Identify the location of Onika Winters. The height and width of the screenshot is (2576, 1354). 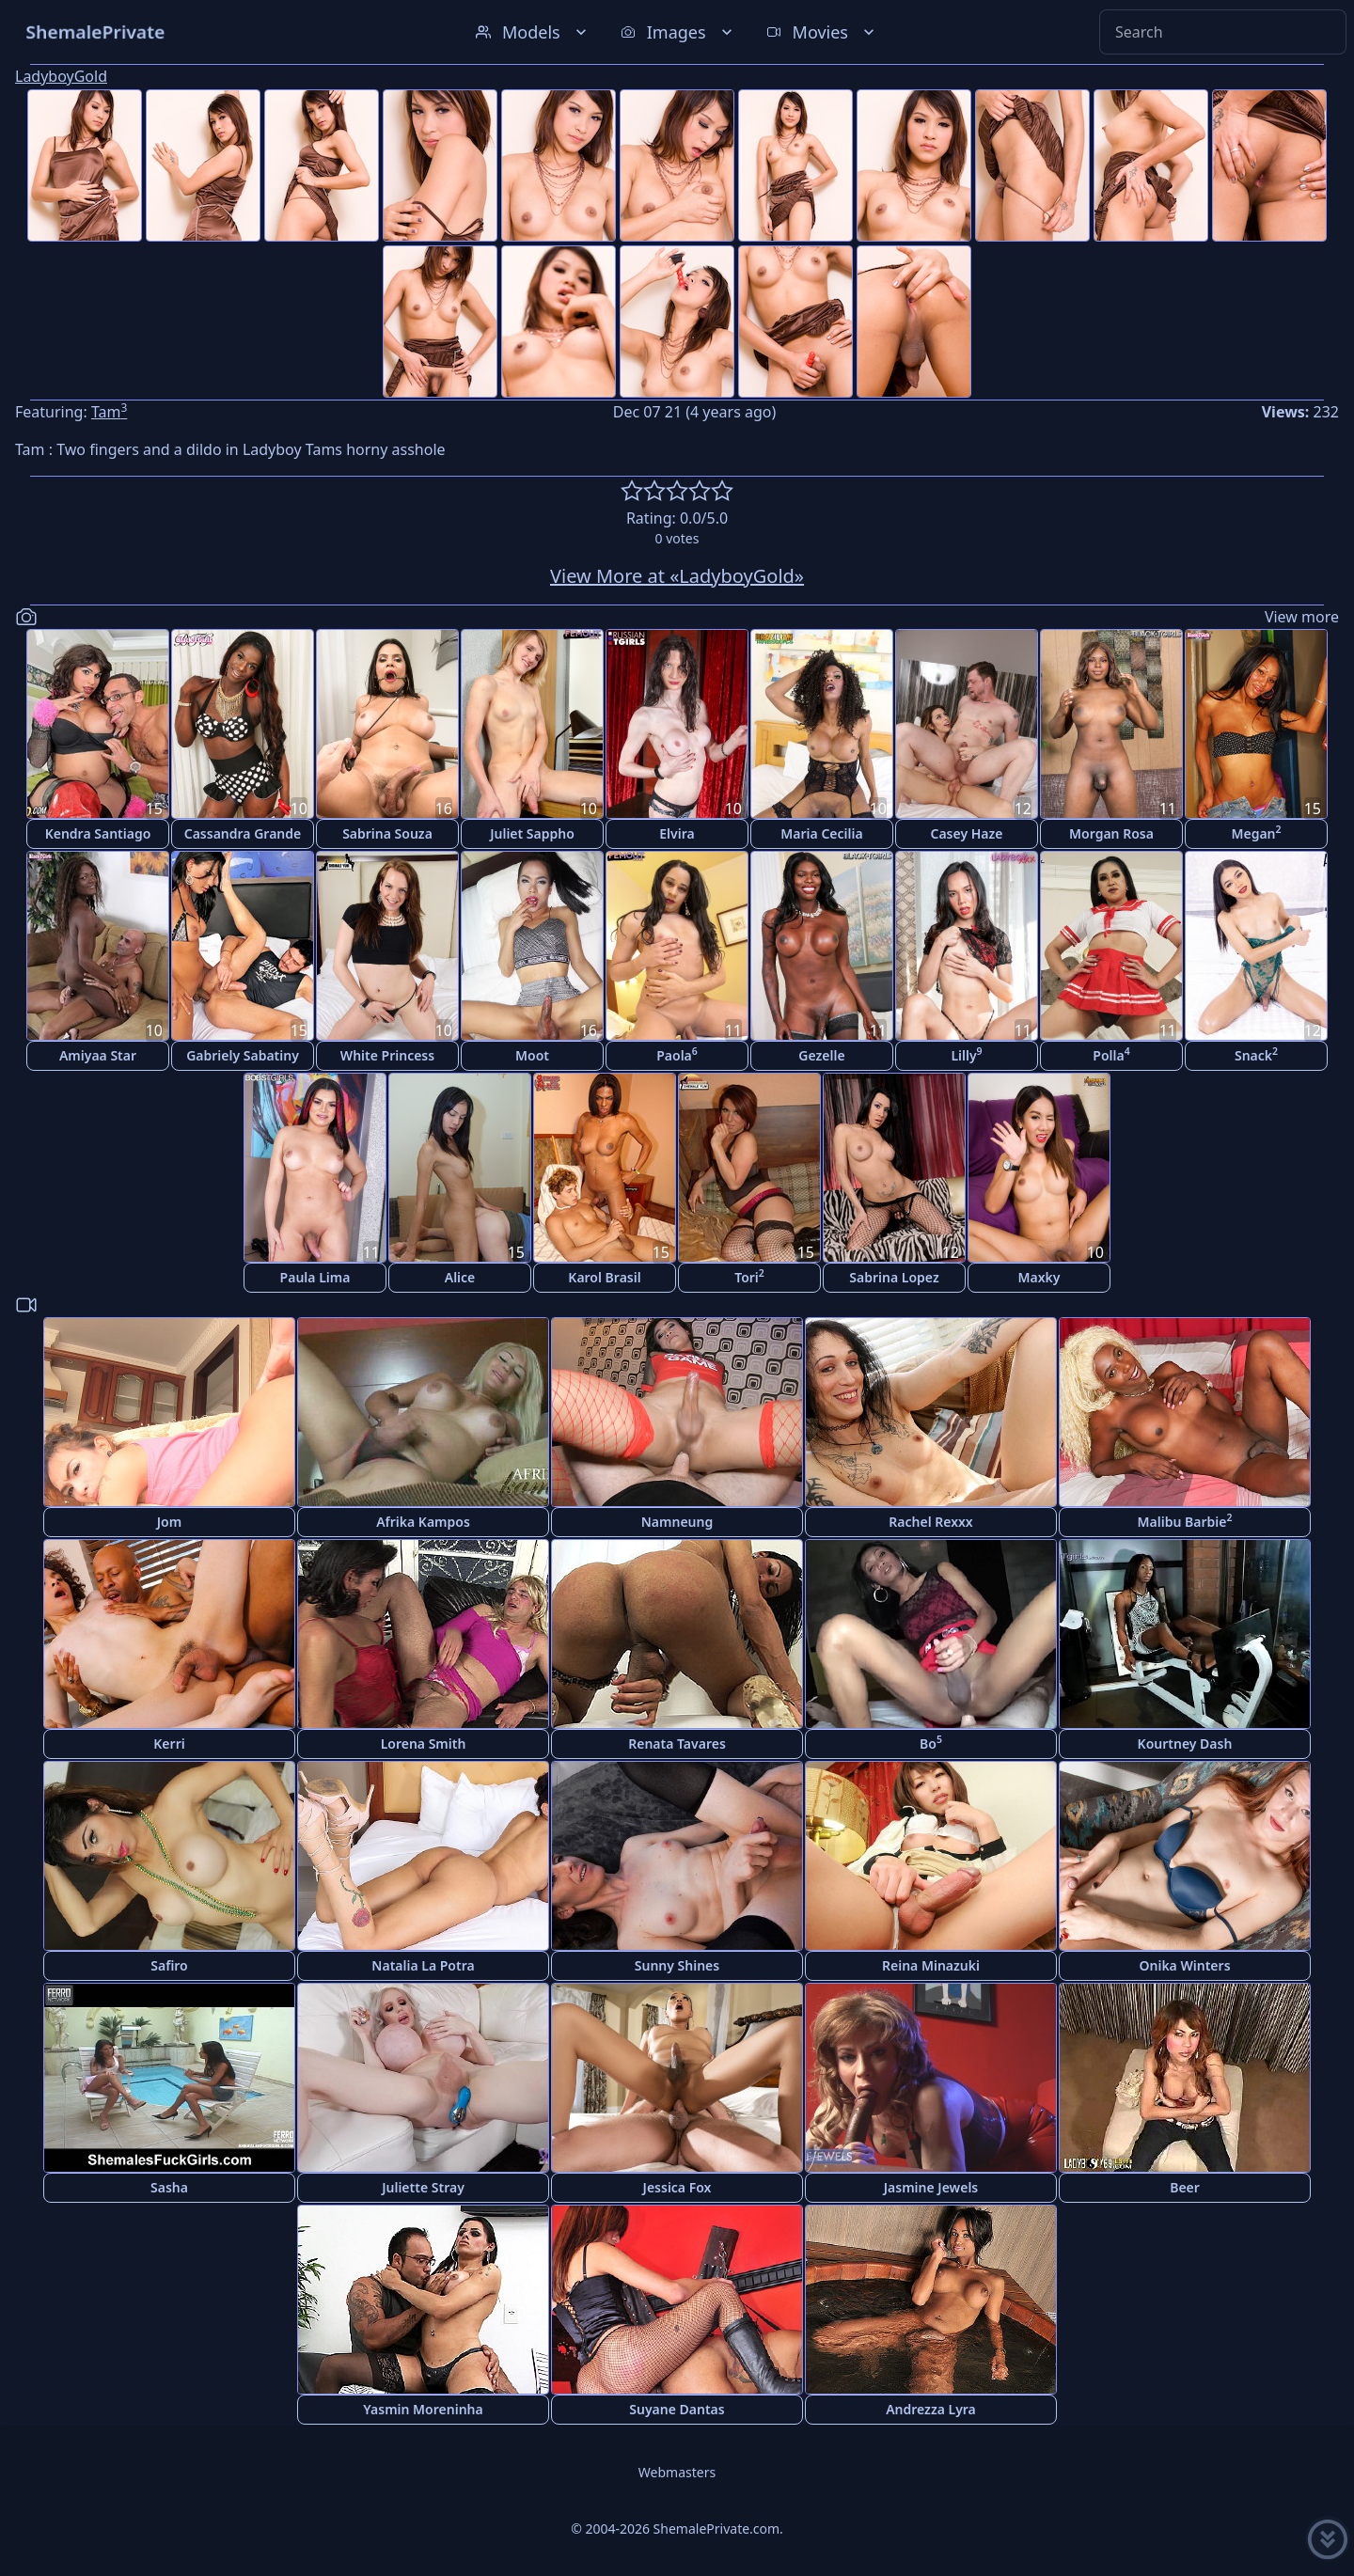
(1184, 1965).